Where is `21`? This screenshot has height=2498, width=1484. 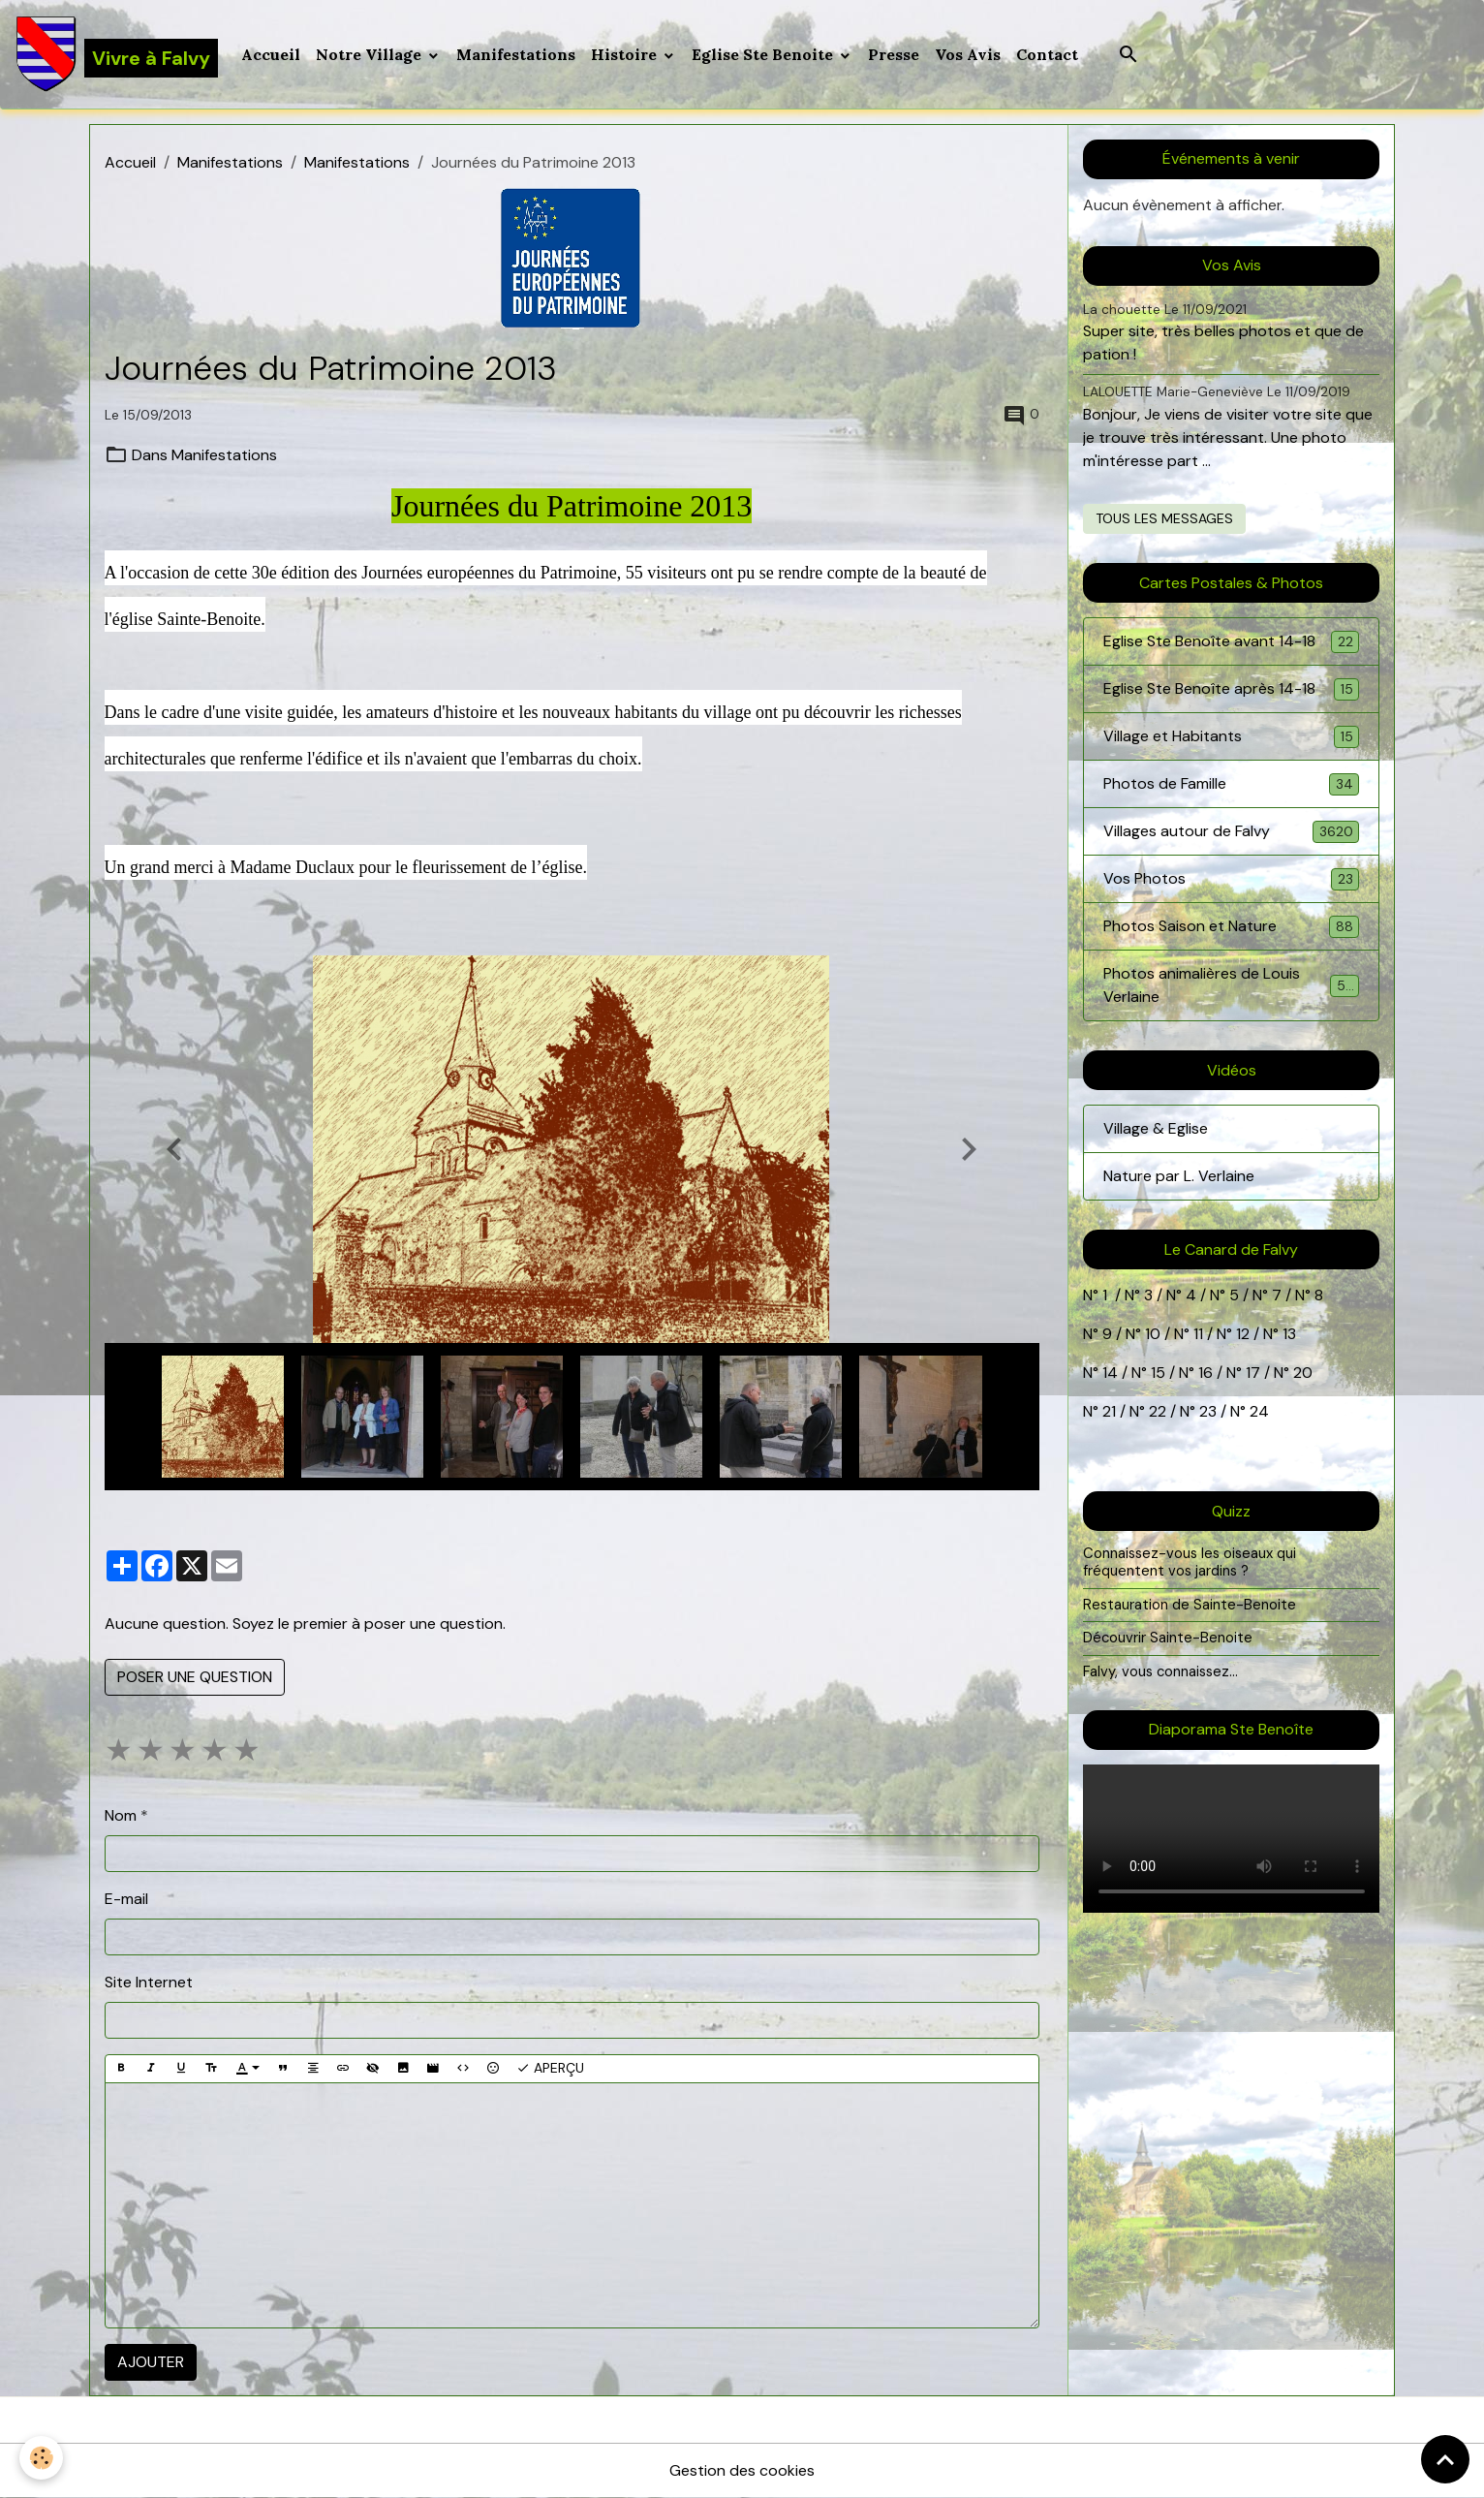 21 is located at coordinates (1111, 1411).